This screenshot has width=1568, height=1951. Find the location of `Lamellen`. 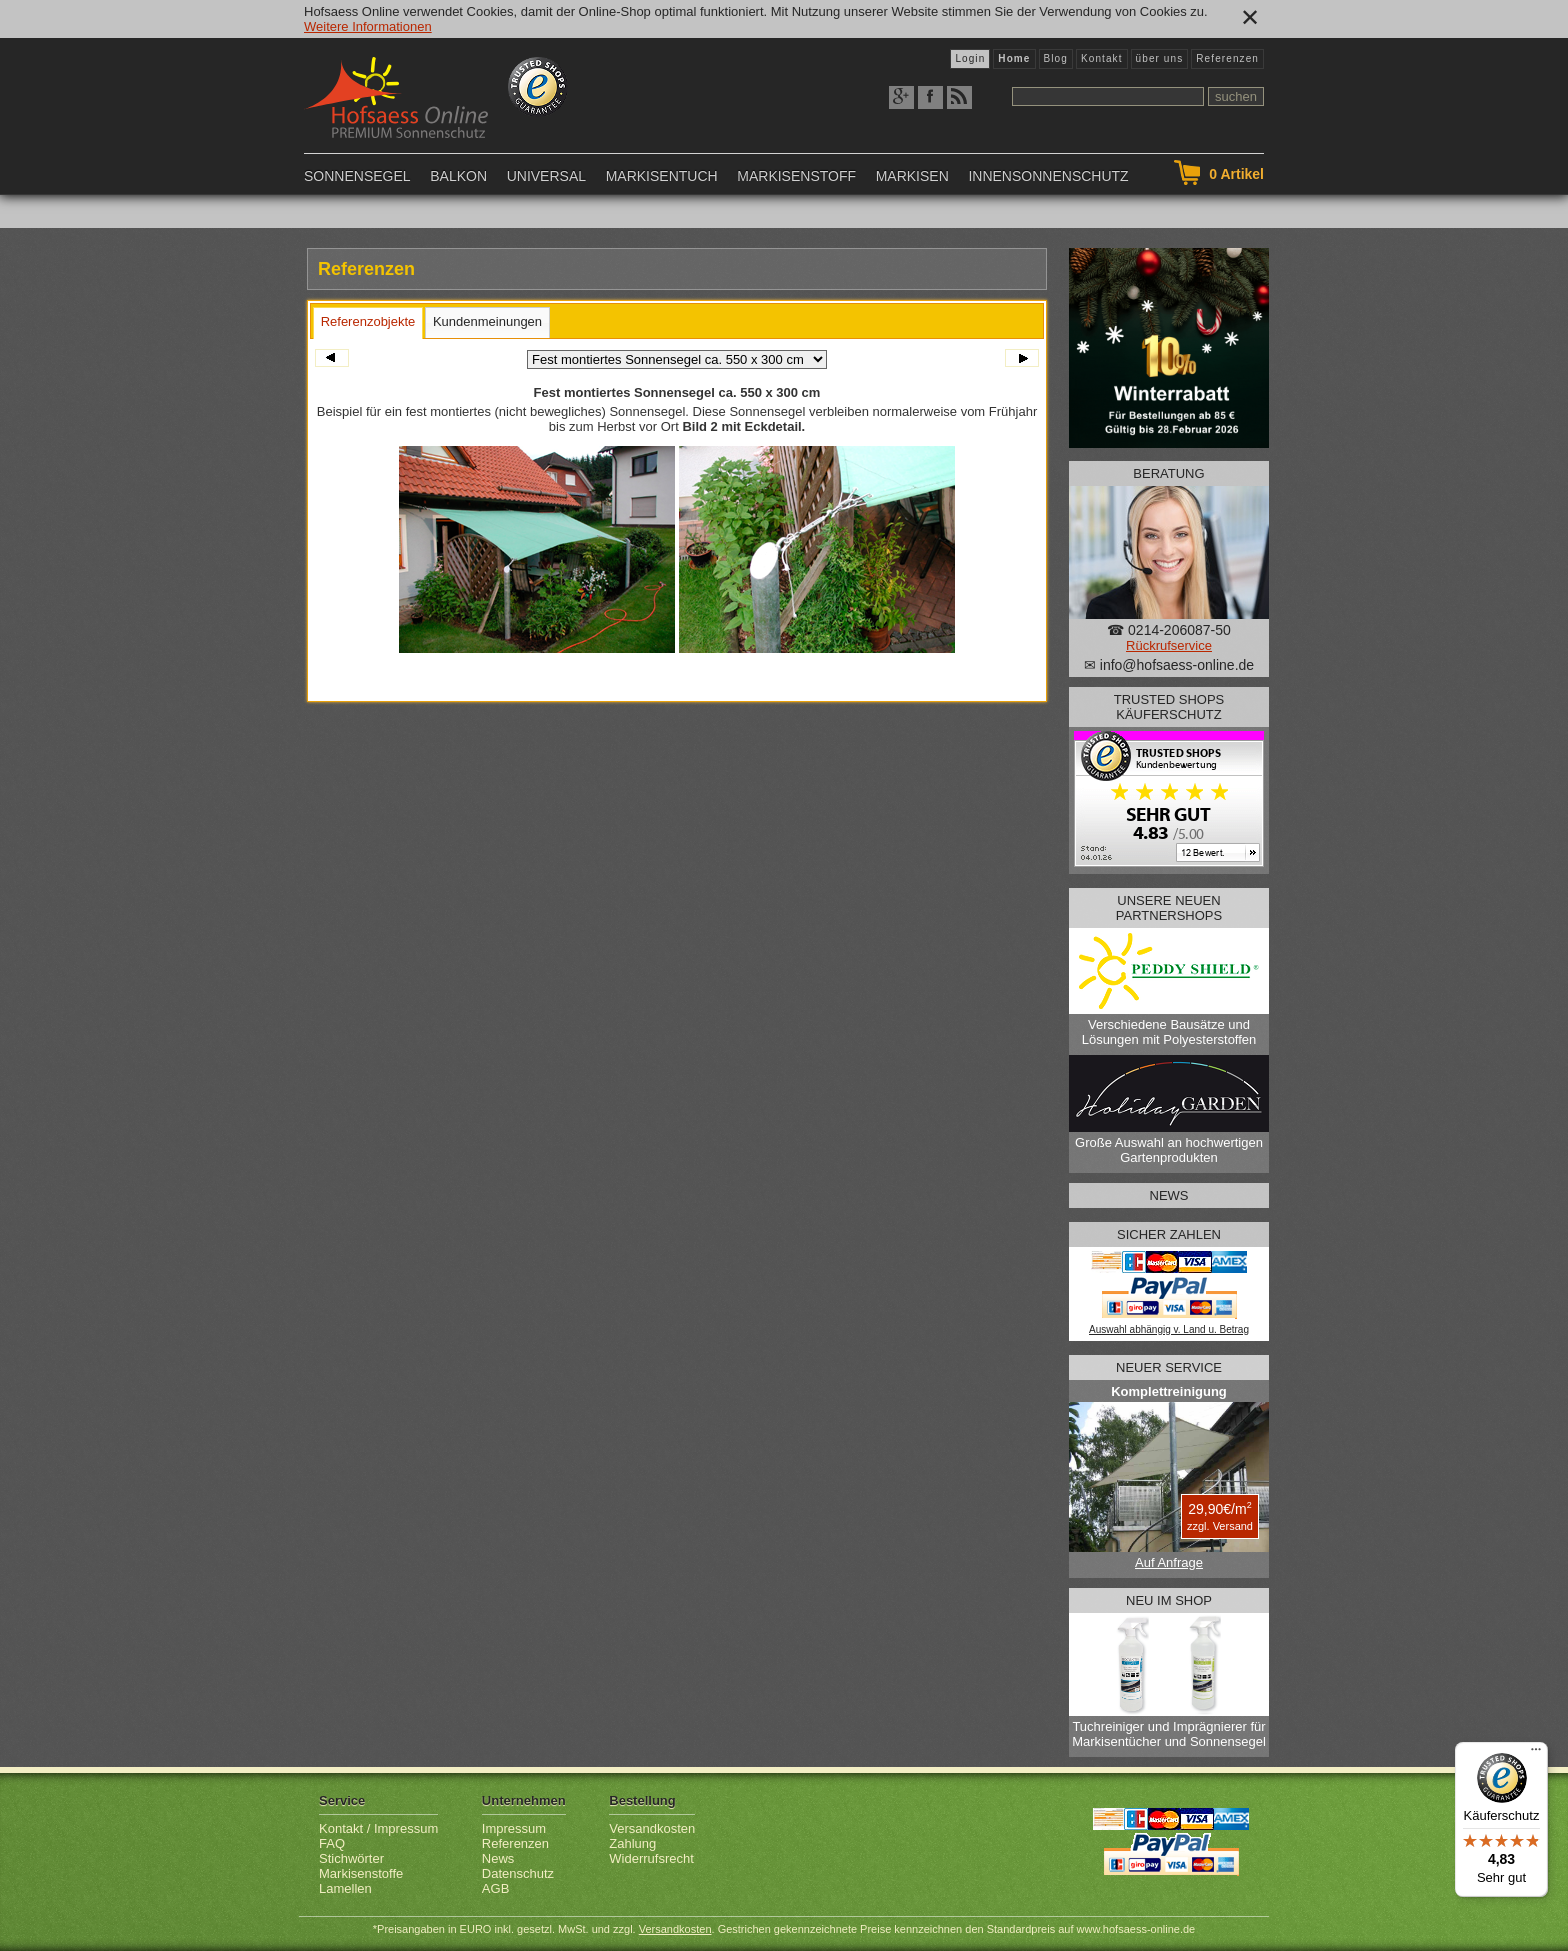

Lamellen is located at coordinates (345, 1888).